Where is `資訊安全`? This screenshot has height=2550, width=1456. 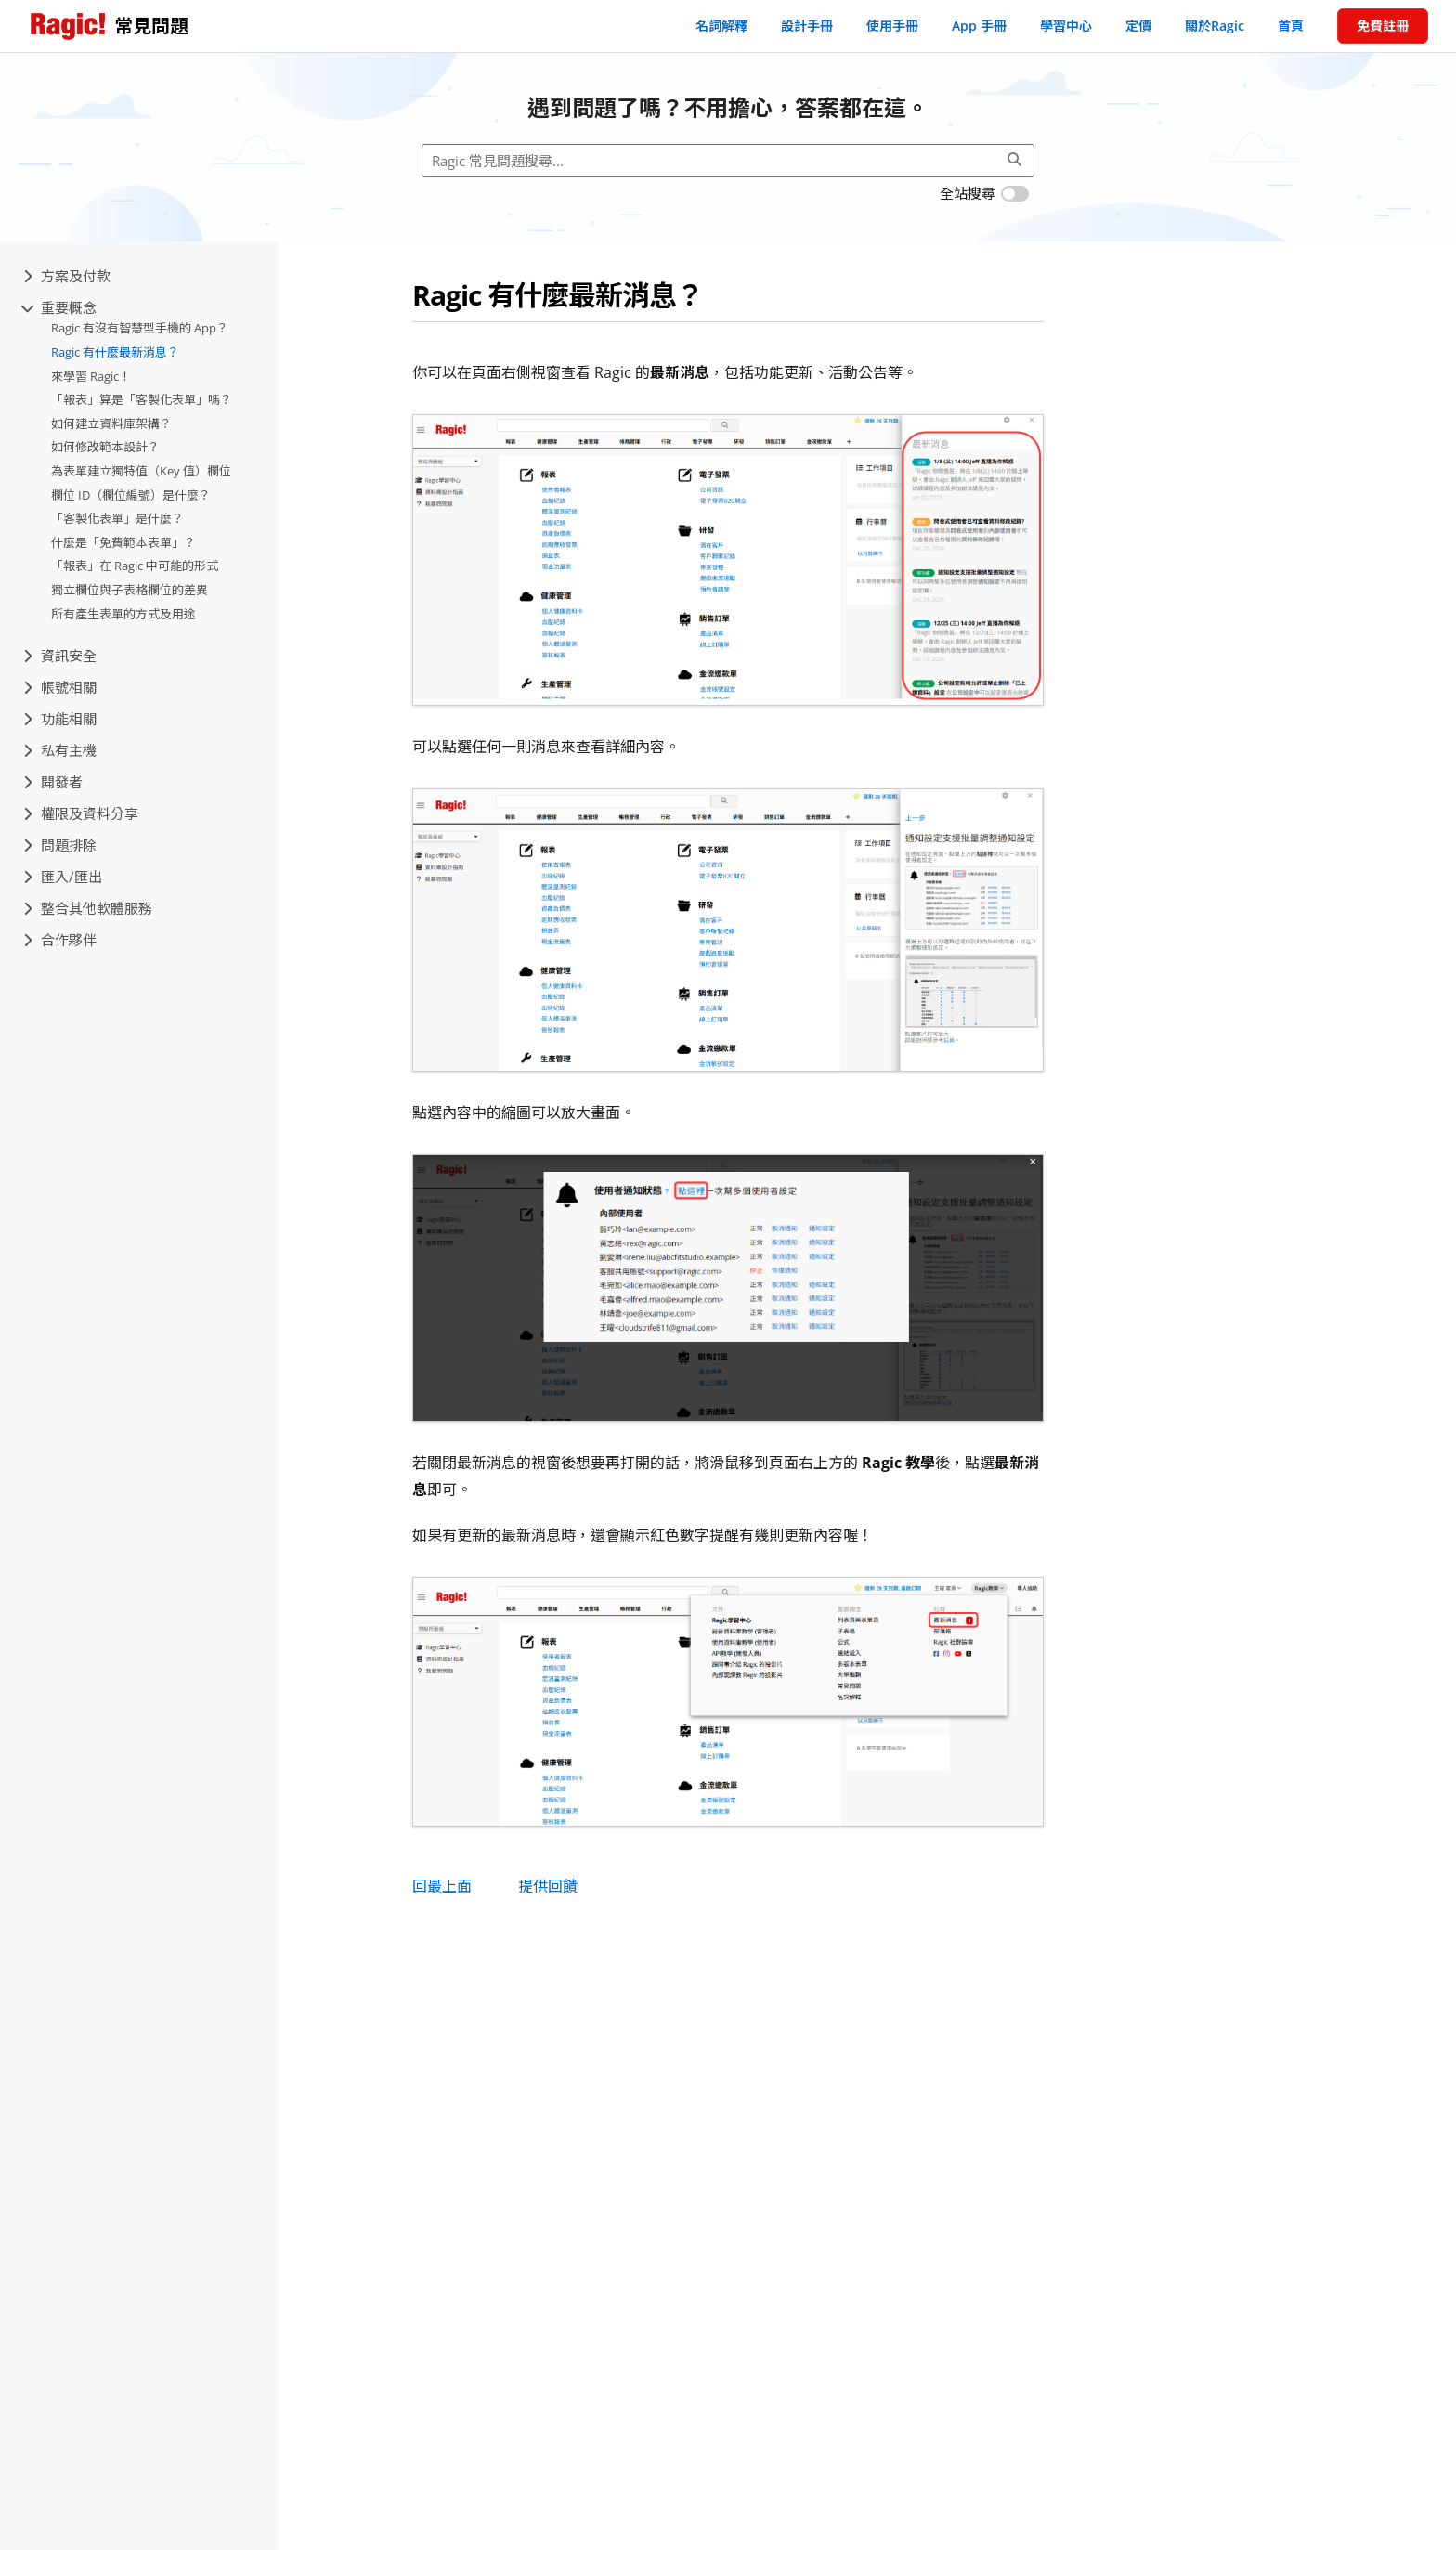
資訊安全 is located at coordinates (60, 655).